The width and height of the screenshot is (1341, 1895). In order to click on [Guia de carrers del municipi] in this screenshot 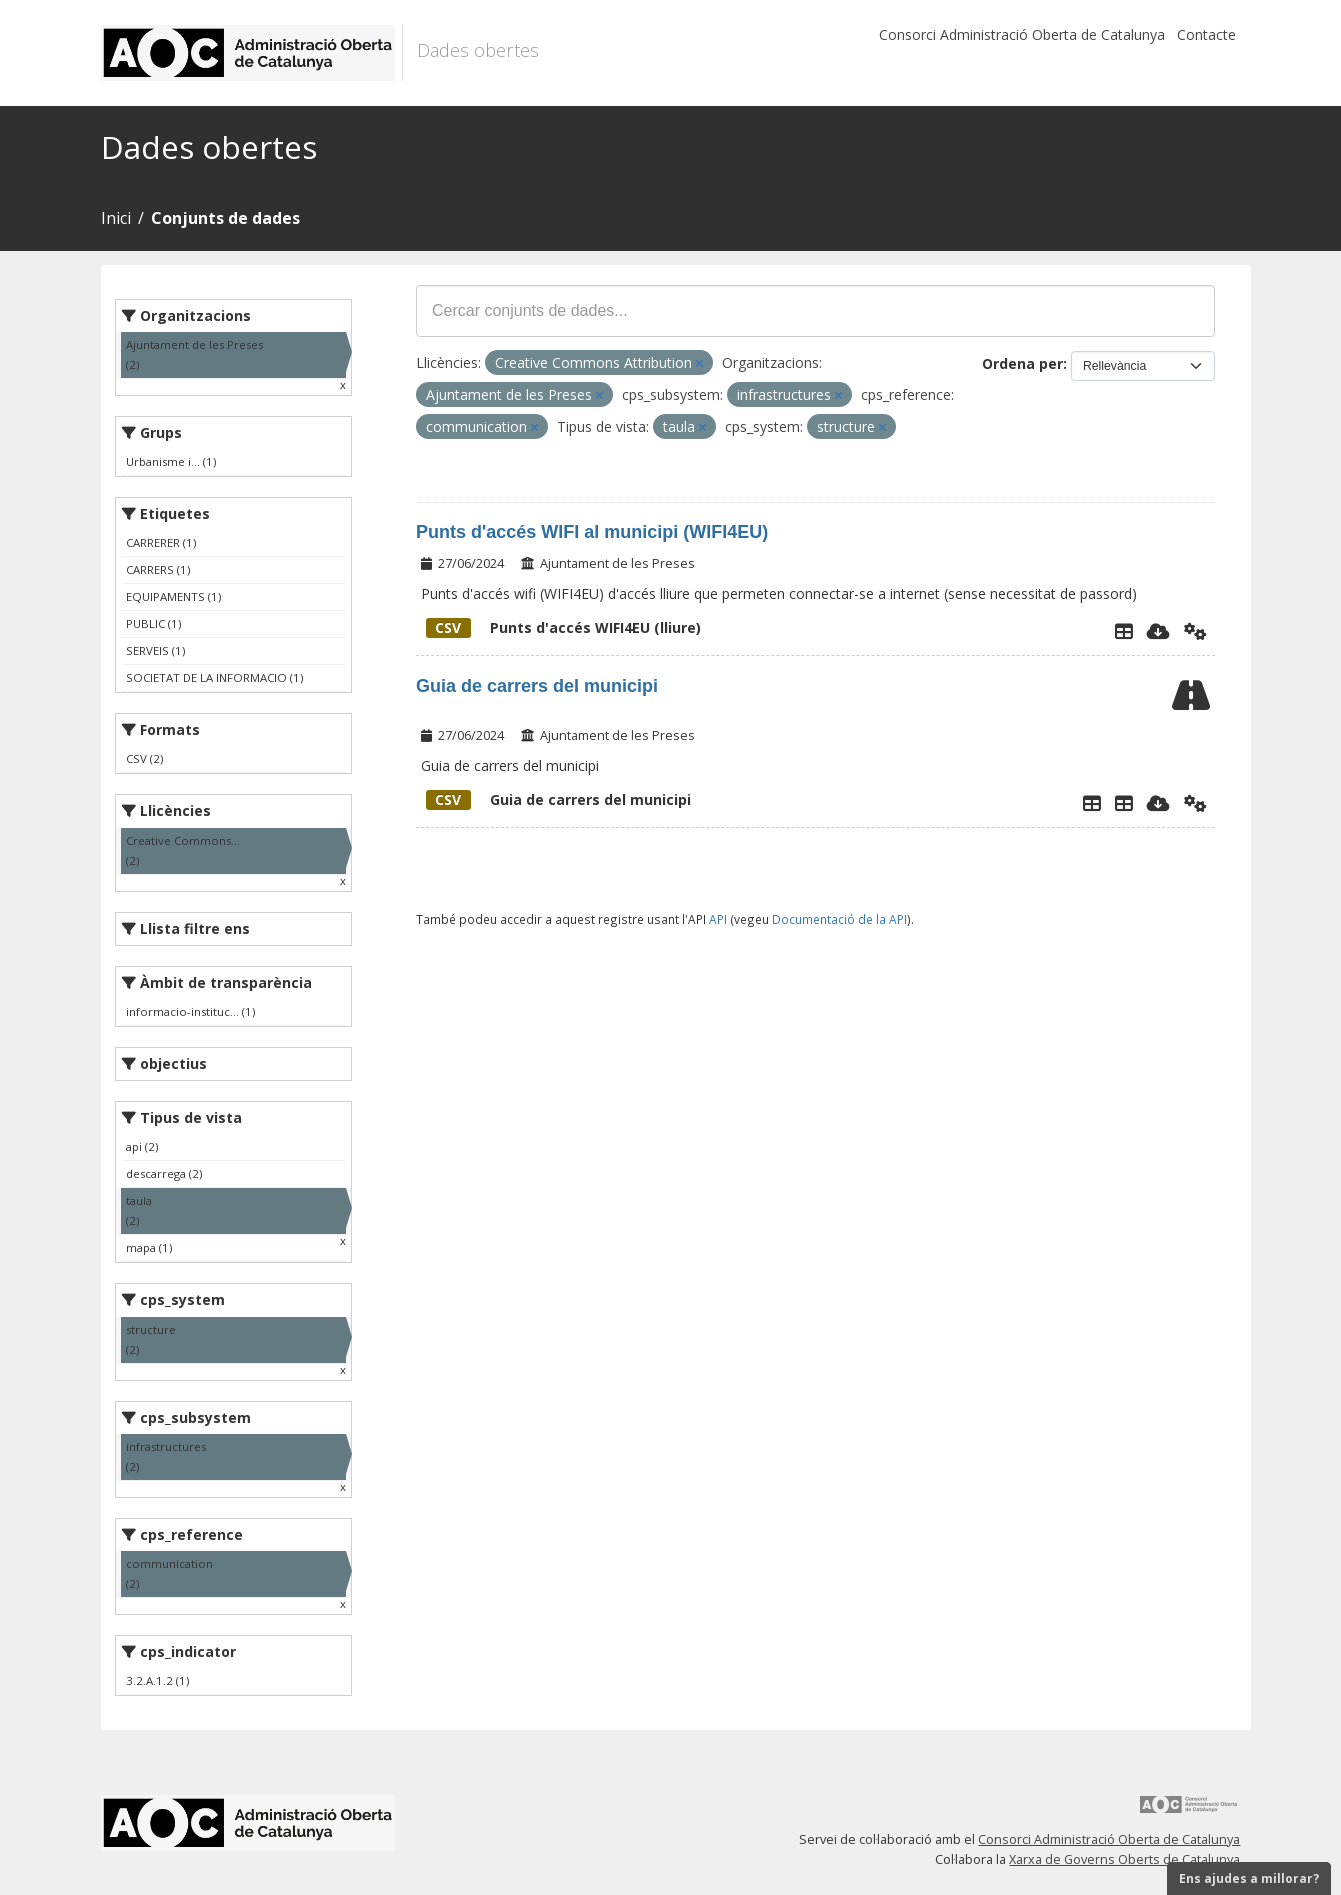, I will do `click(1124, 803)`.